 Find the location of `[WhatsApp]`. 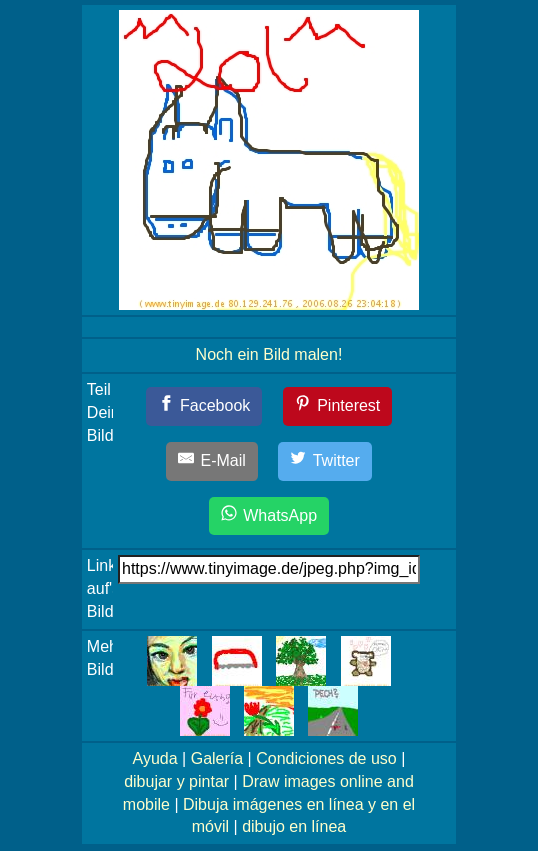

[WhatsApp] is located at coordinates (269, 516).